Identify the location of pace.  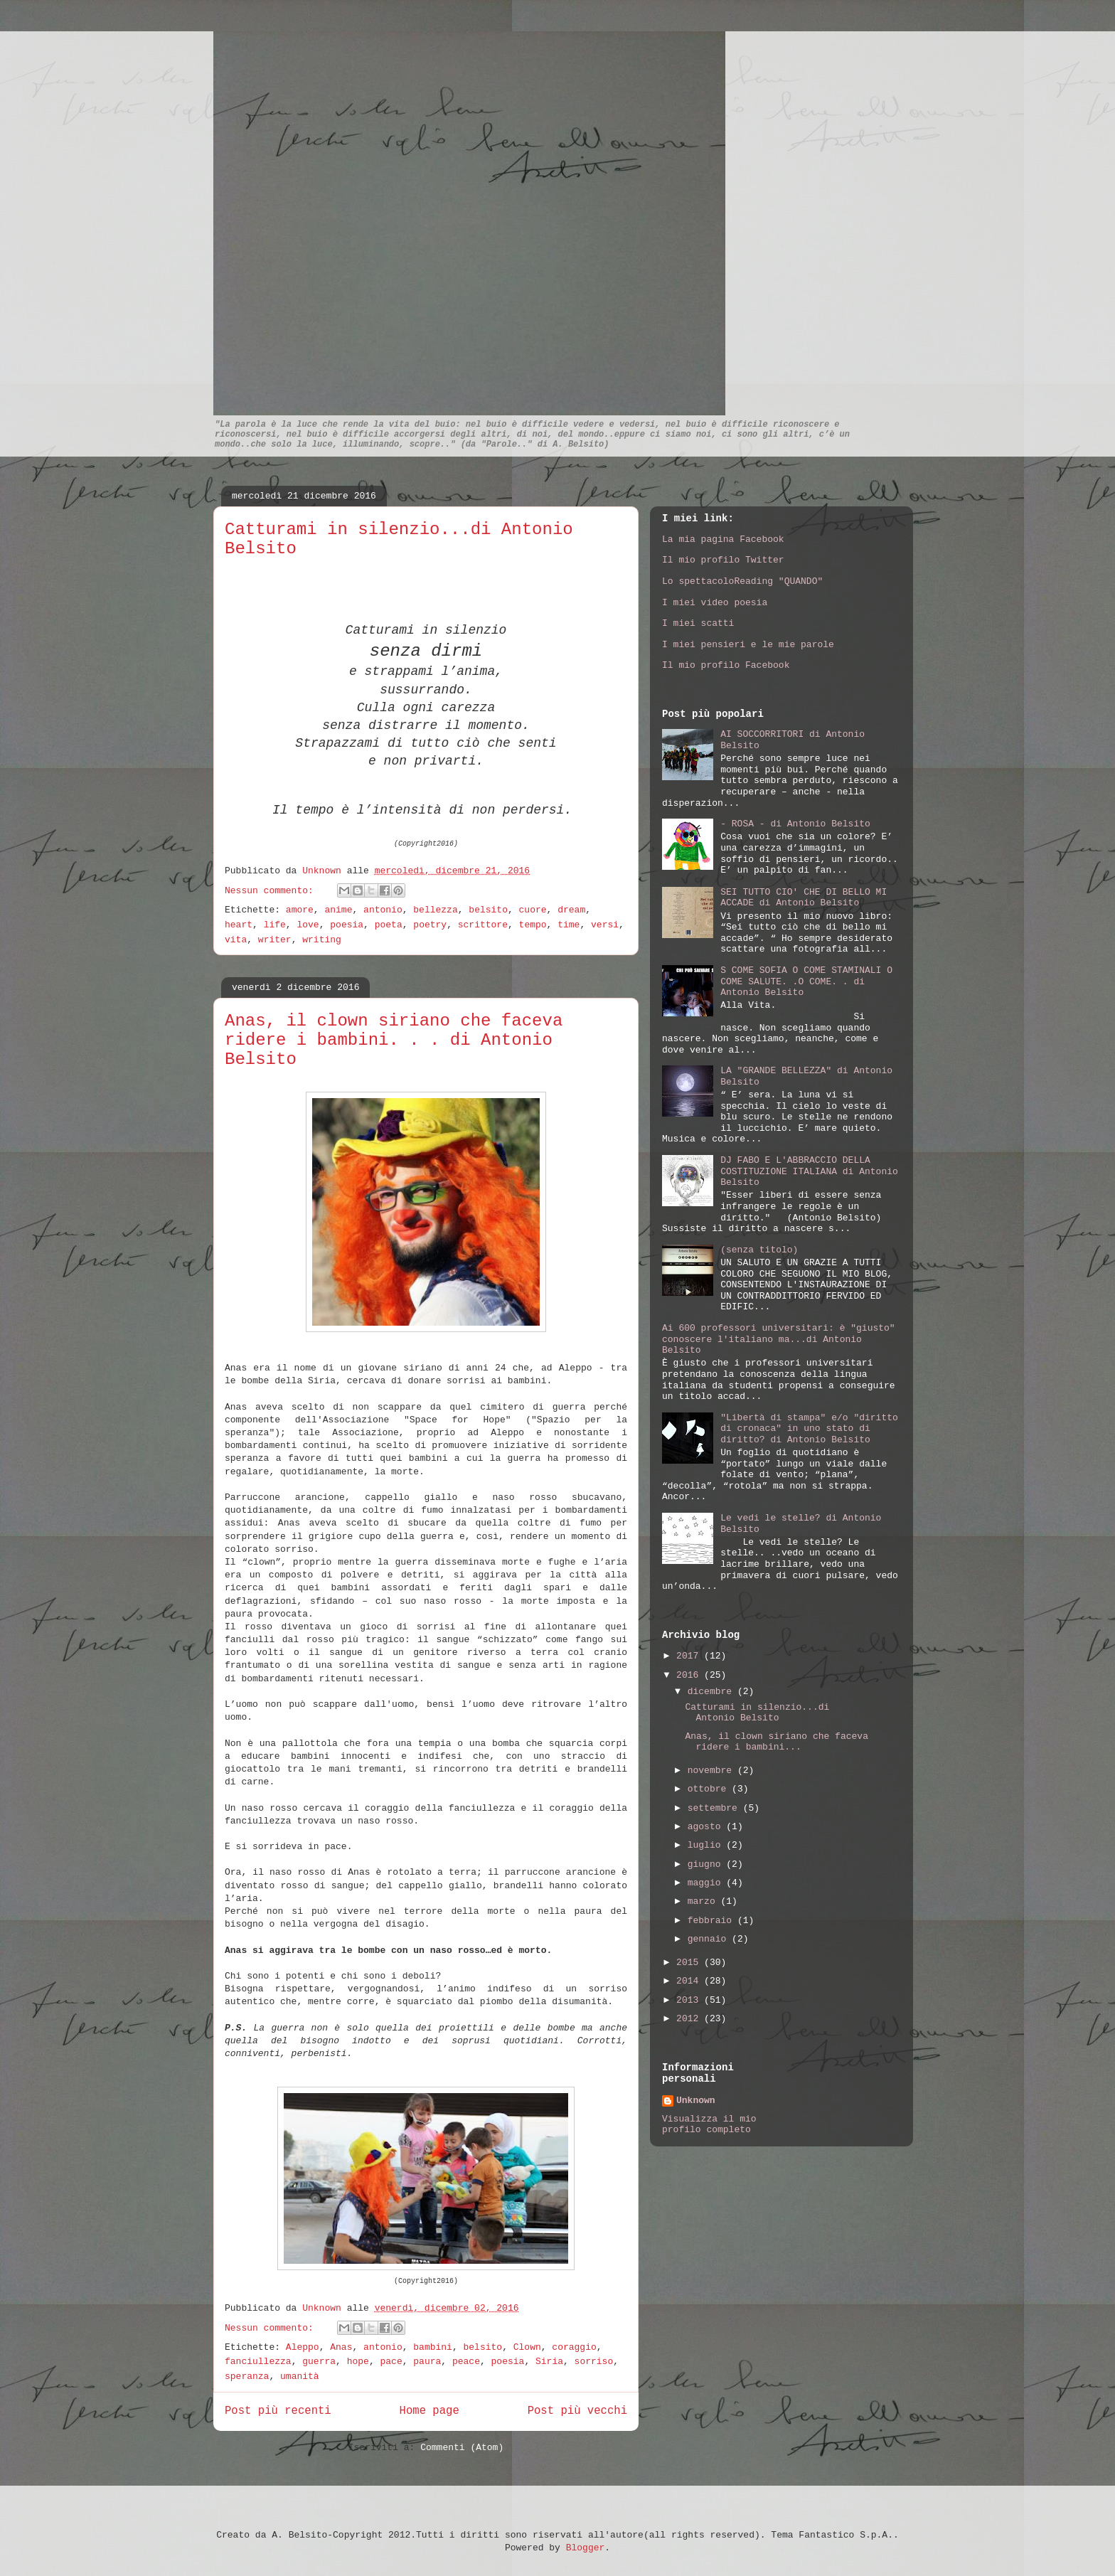
(391, 2361).